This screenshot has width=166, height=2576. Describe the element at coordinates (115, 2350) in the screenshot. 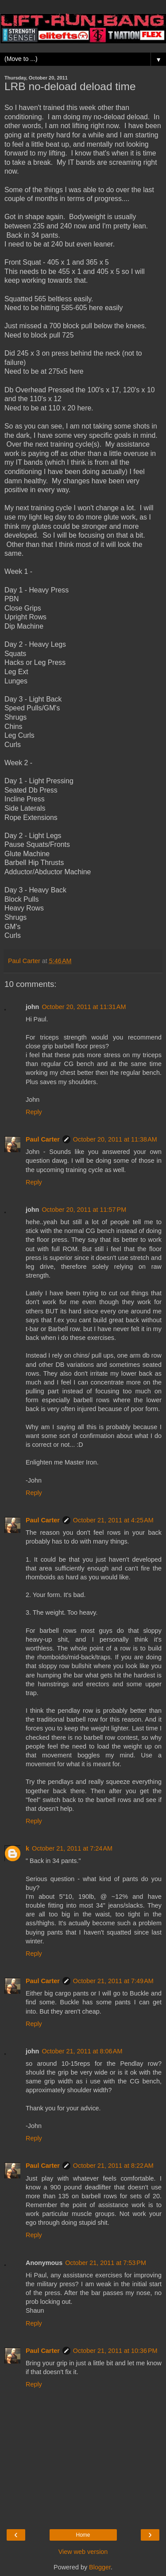

I see `October 21, 2011 at 10:36 PM` at that location.